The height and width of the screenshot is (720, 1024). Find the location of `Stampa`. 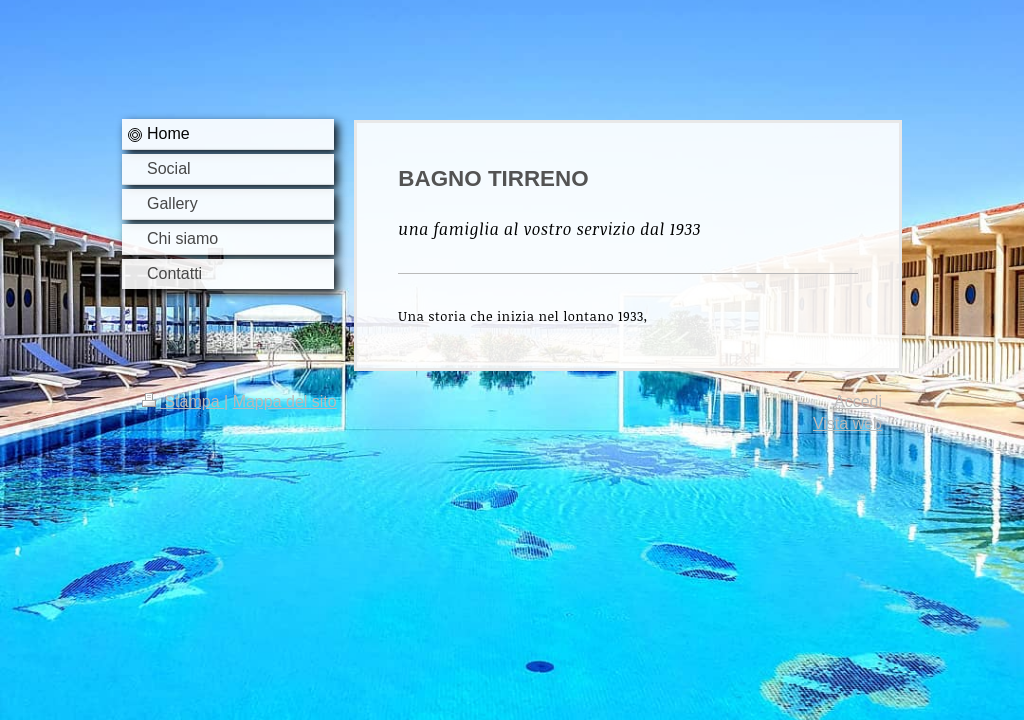

Stampa is located at coordinates (183, 401).